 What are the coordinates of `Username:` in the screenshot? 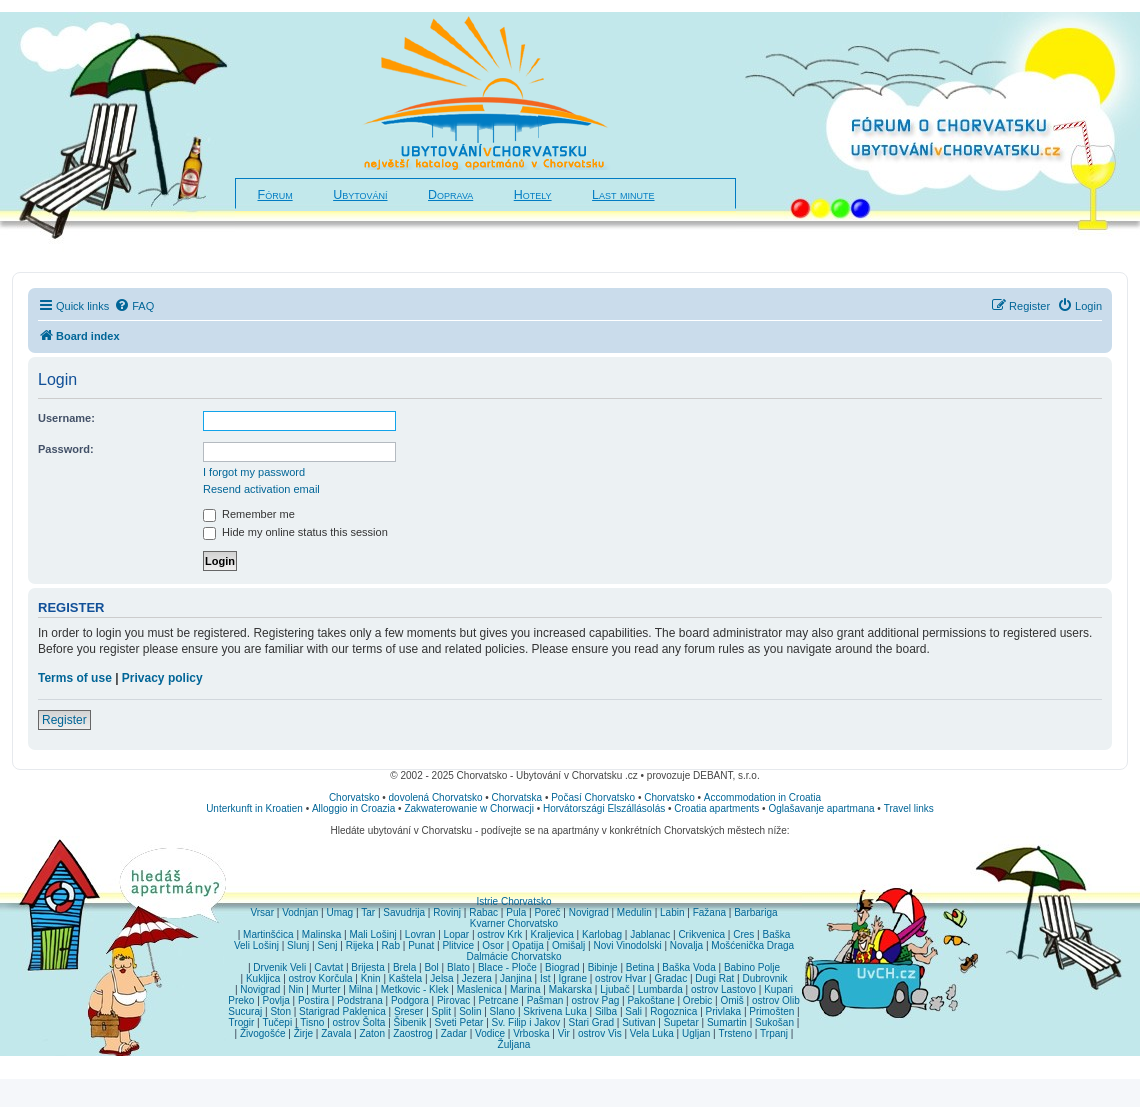 It's located at (66, 418).